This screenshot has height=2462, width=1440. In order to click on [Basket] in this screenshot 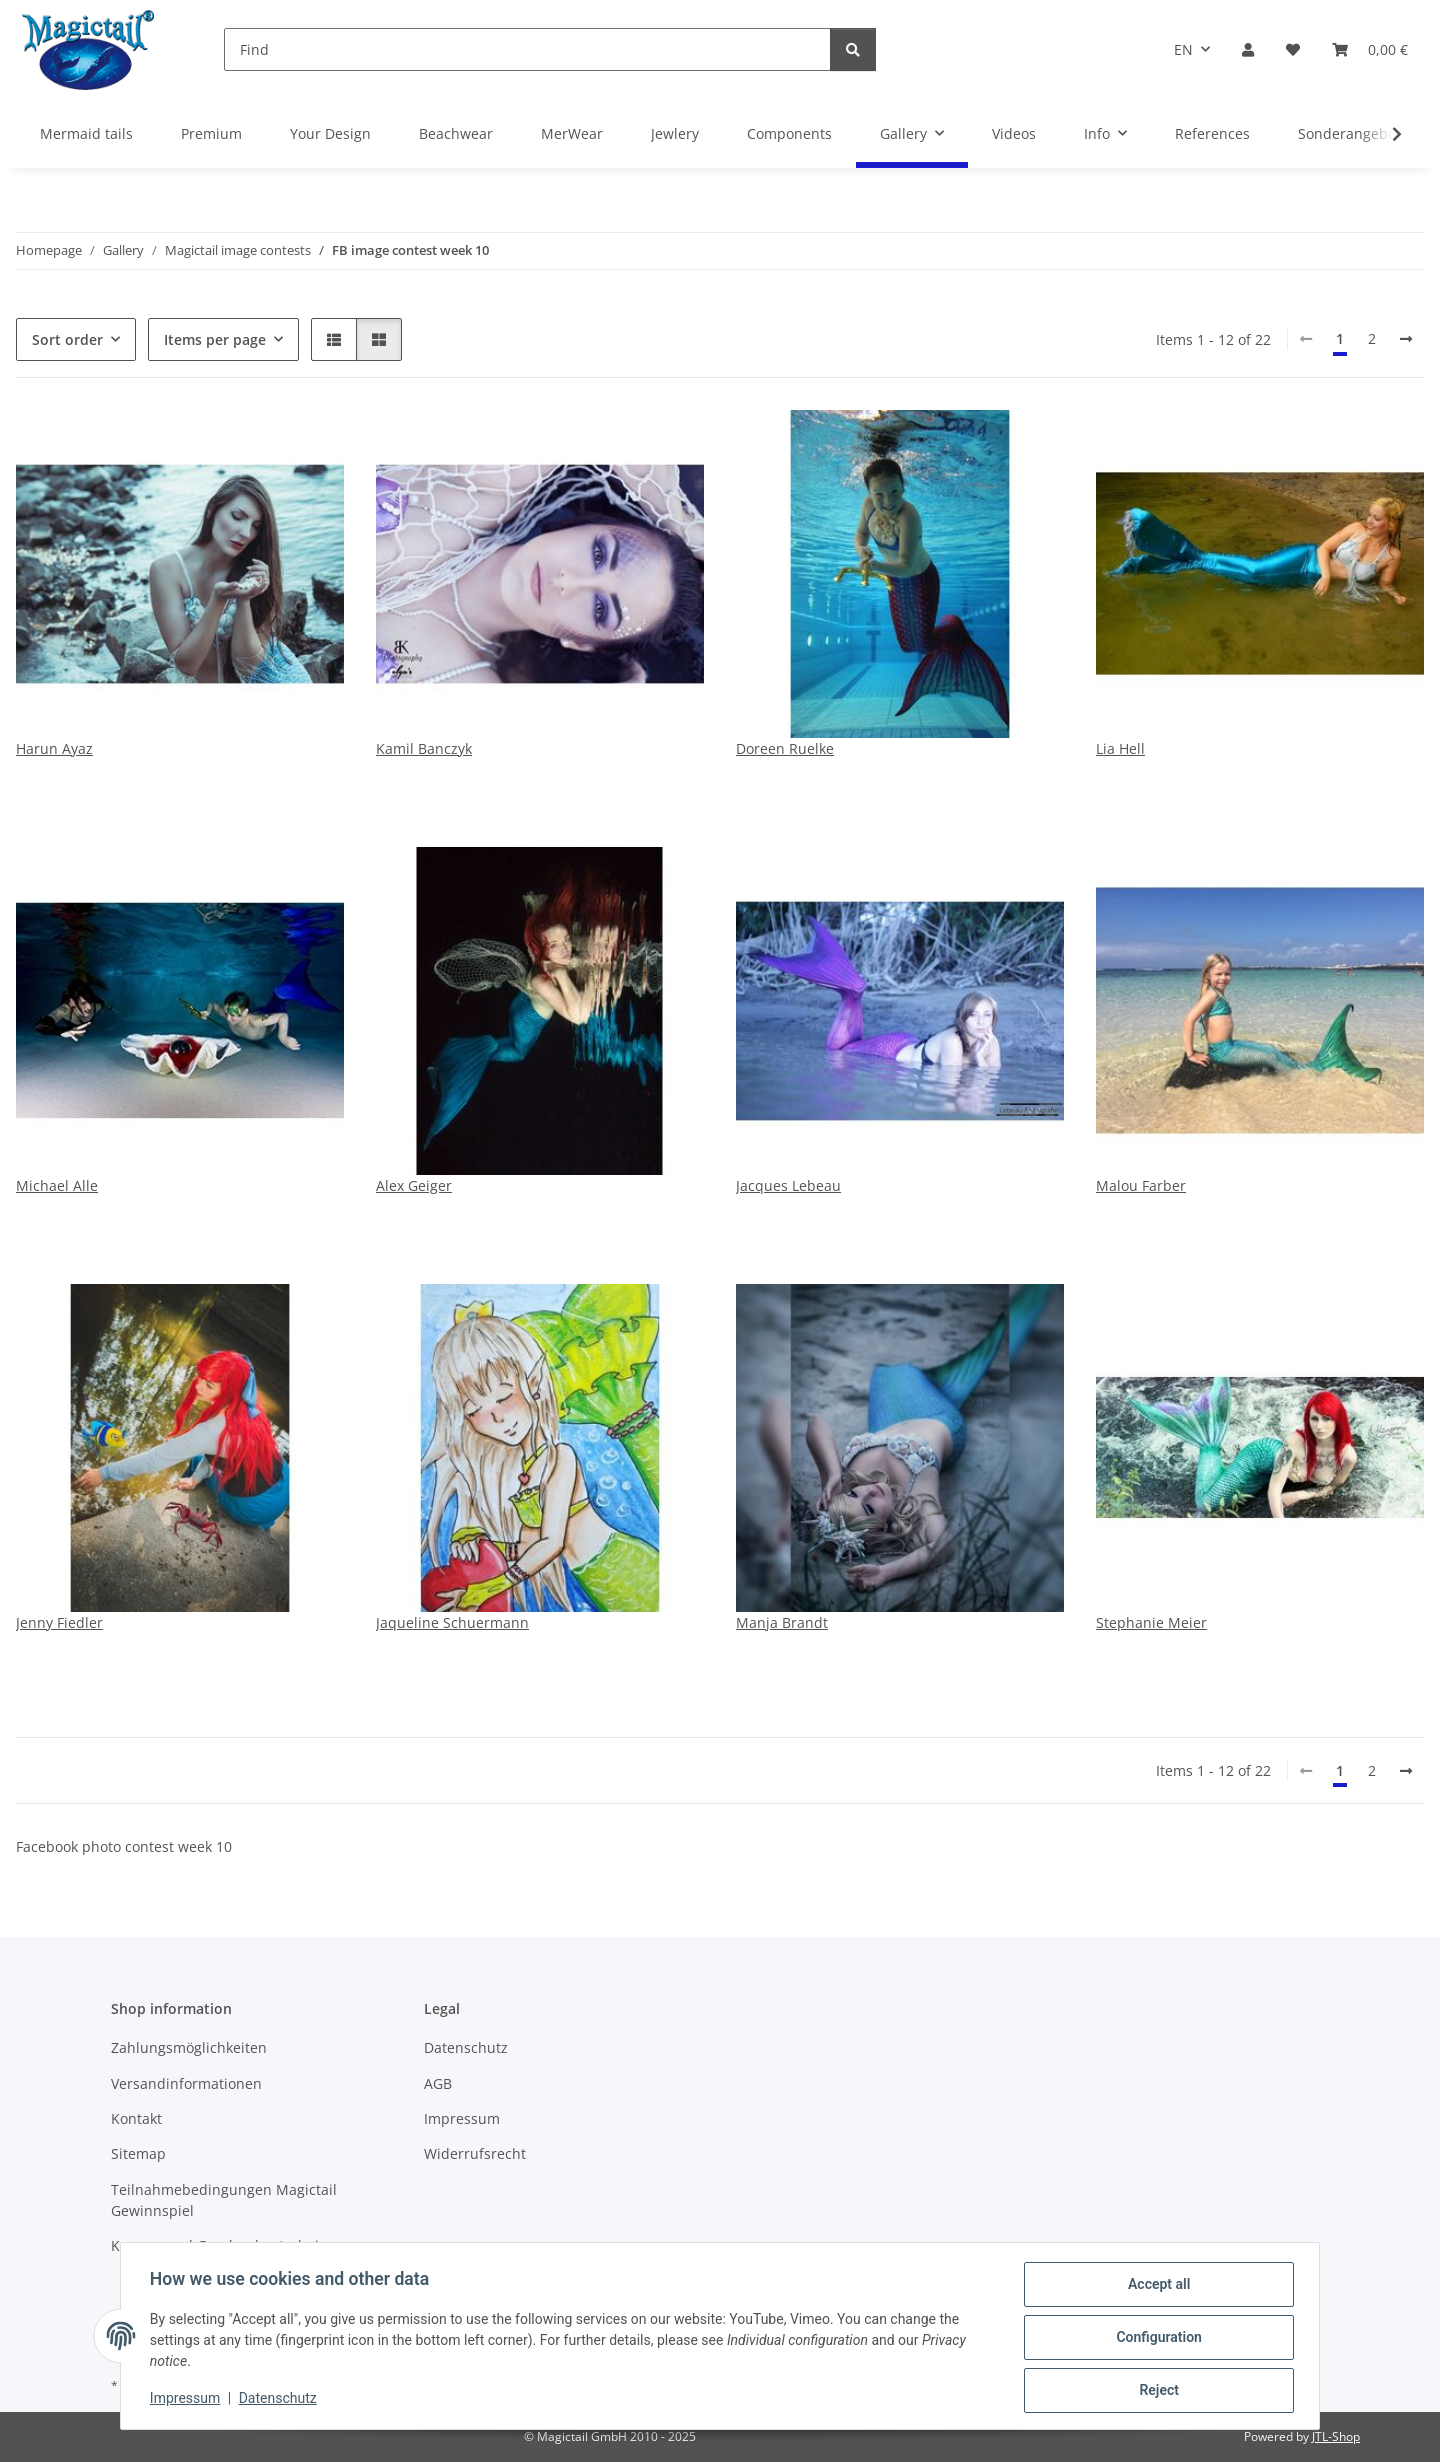, I will do `click(1370, 49)`.